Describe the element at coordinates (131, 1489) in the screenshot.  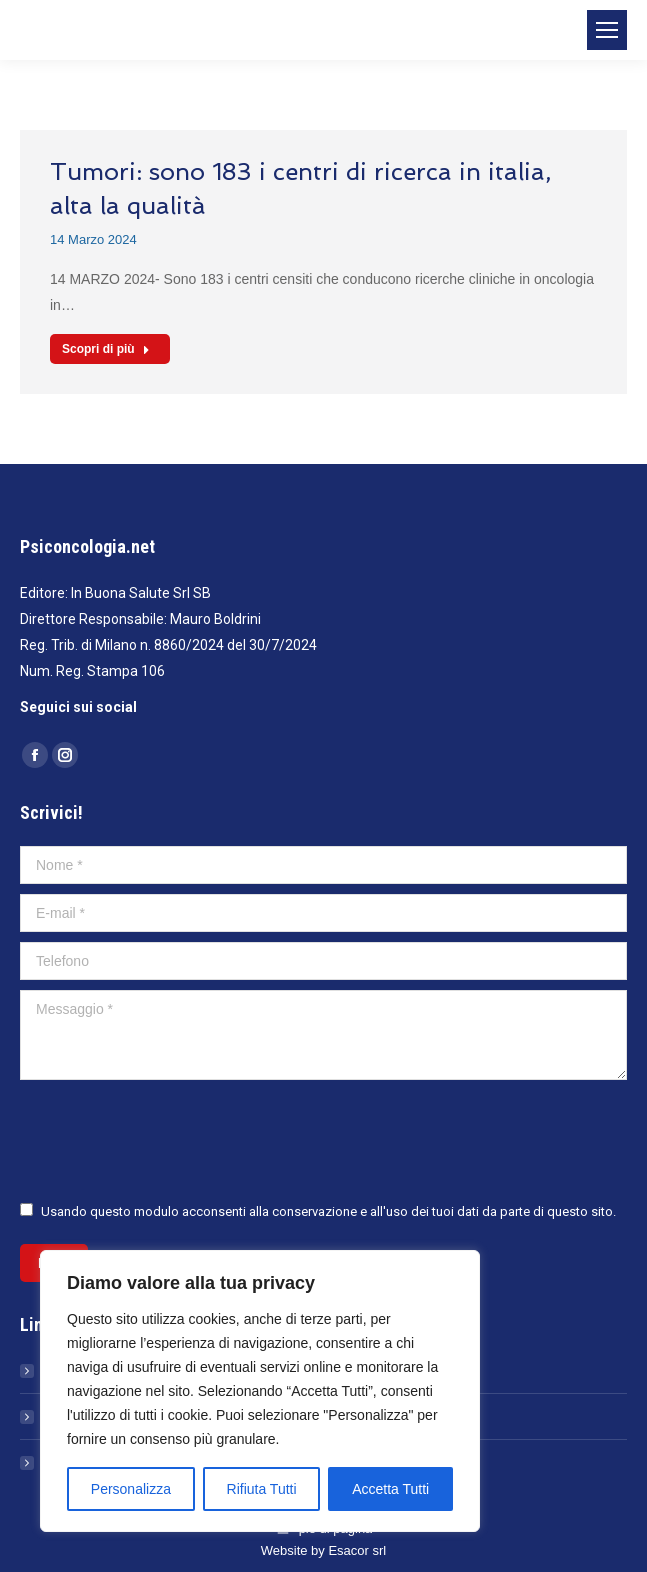
I see `Personalizza` at that location.